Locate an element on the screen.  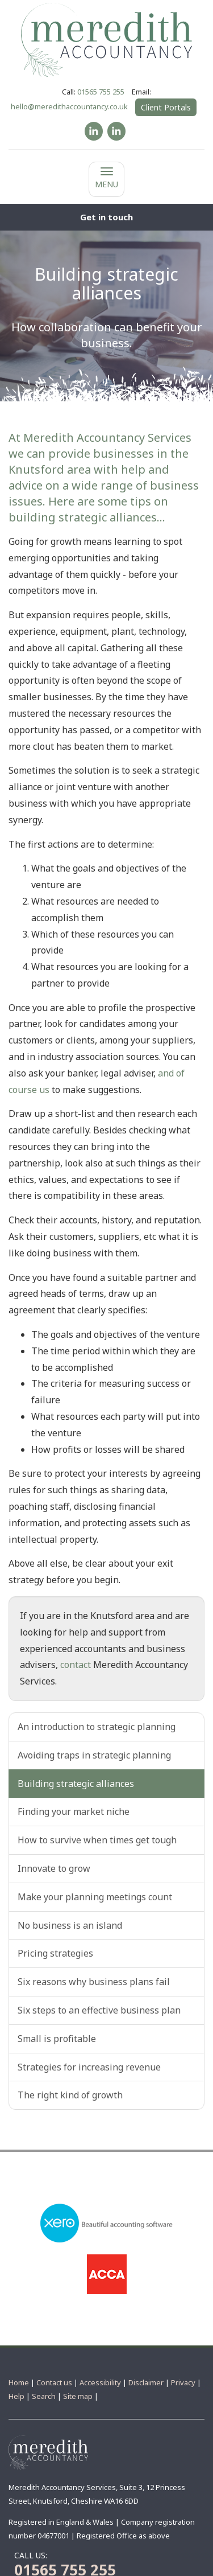
Search is located at coordinates (44, 2396).